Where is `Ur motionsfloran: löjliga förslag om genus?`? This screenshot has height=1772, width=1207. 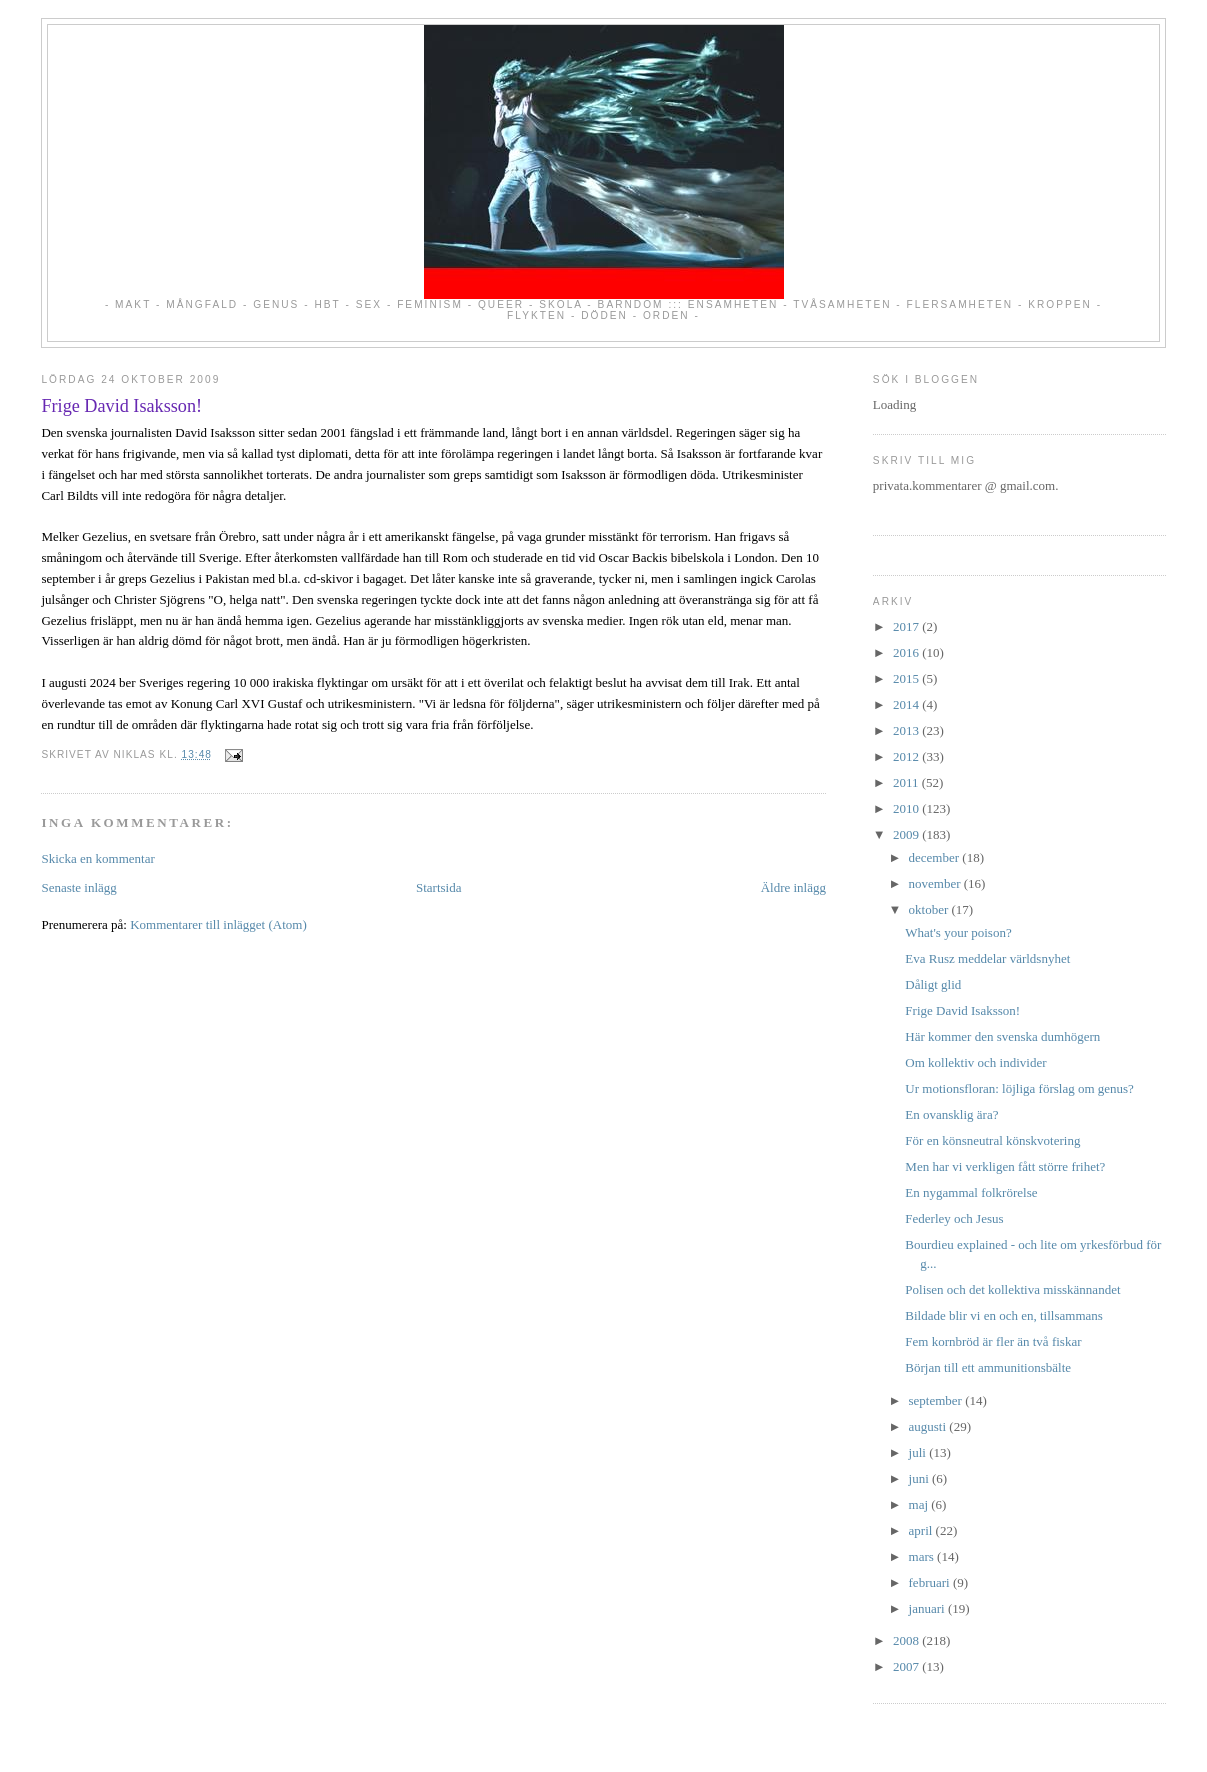
Ur motionsfloran: löjliga förslag om genus? is located at coordinates (1019, 1088).